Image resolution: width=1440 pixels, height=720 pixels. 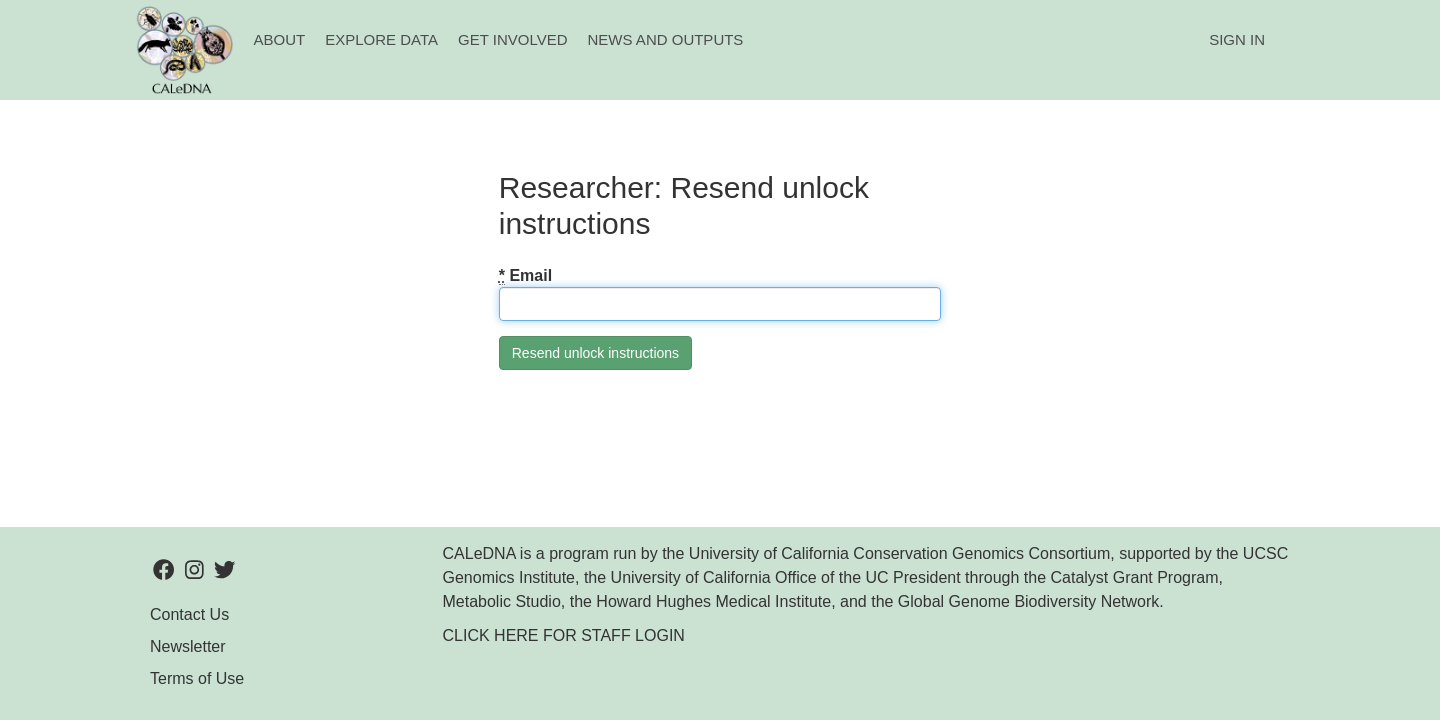 What do you see at coordinates (381, 39) in the screenshot?
I see `Explore Data [button]` at bounding box center [381, 39].